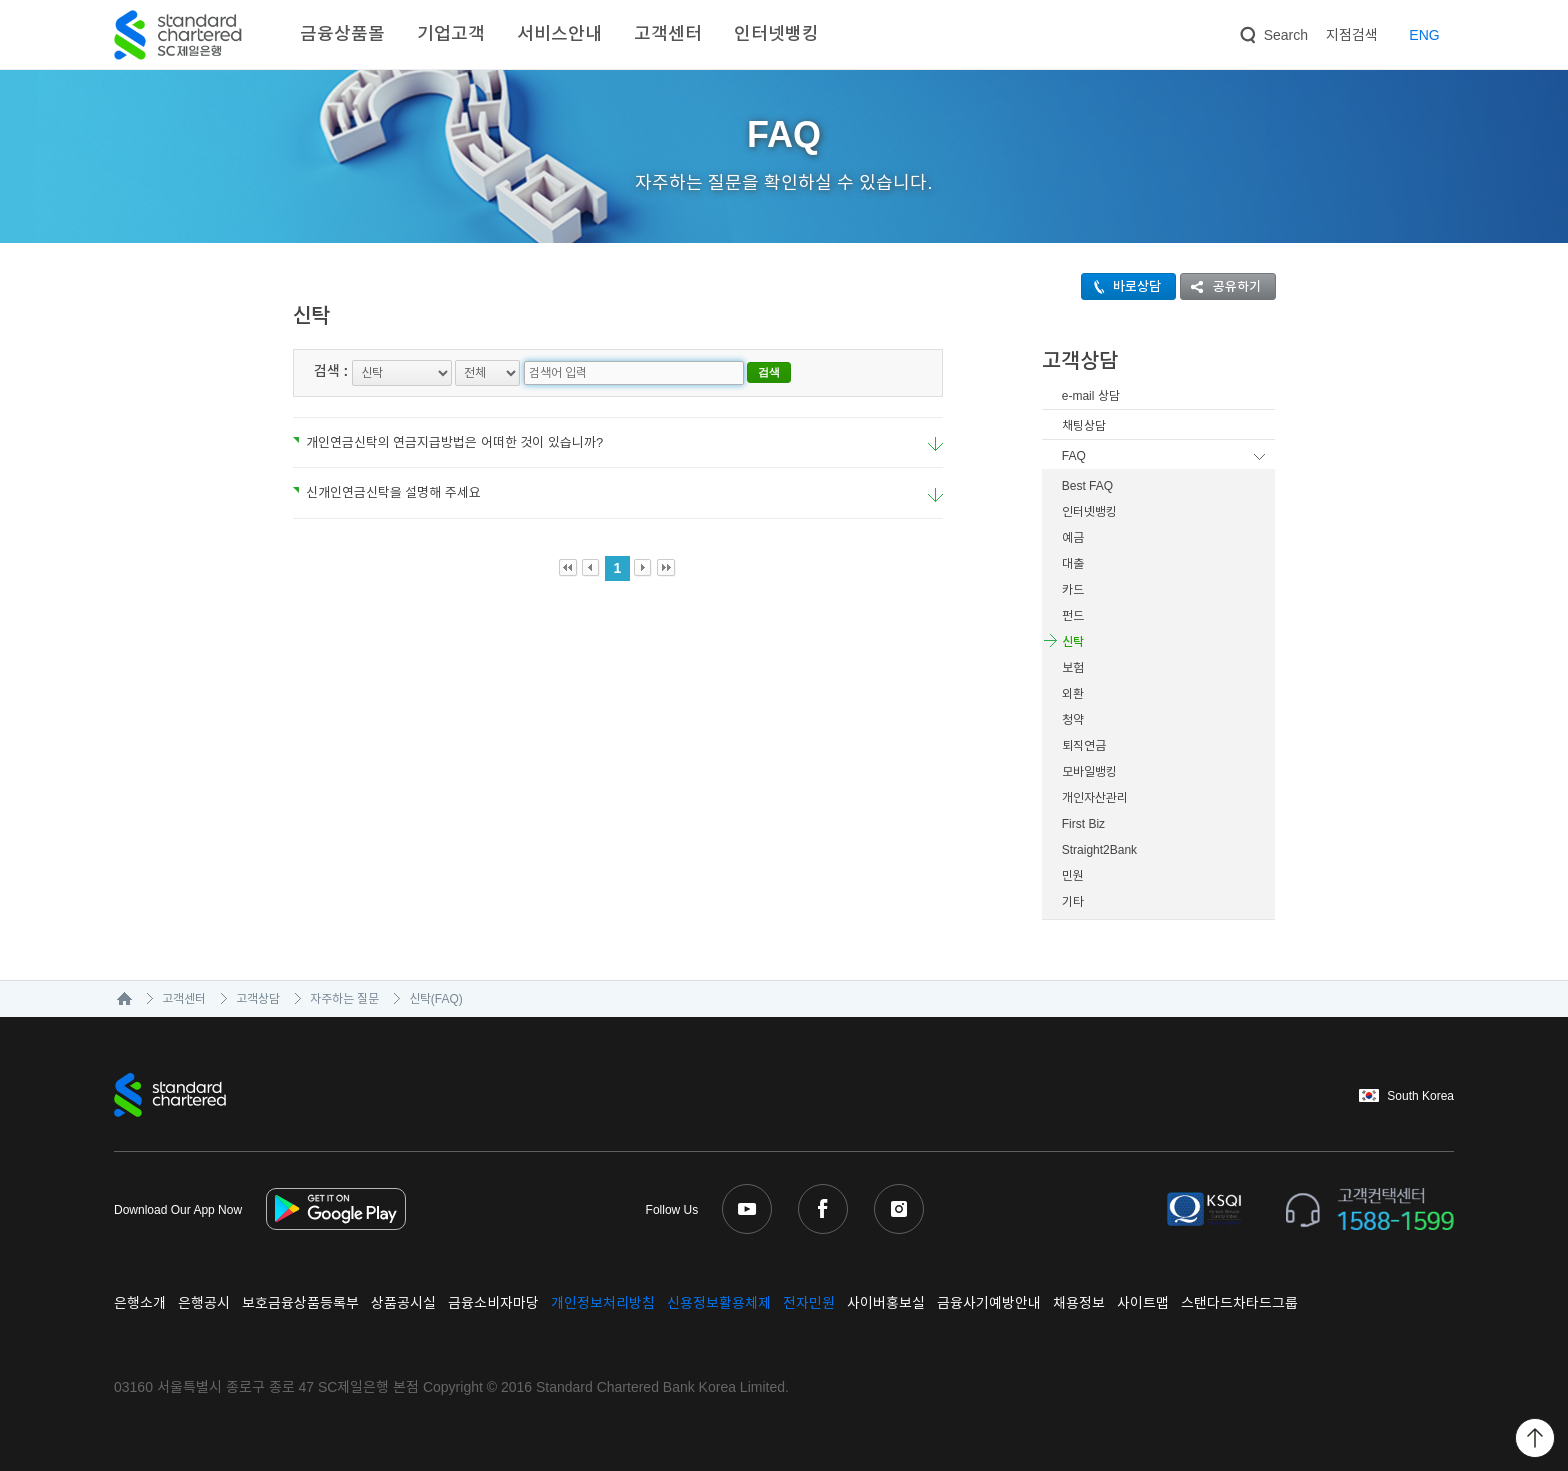 The image size is (1568, 1471). What do you see at coordinates (935, 444) in the screenshot?
I see `요약보기` at bounding box center [935, 444].